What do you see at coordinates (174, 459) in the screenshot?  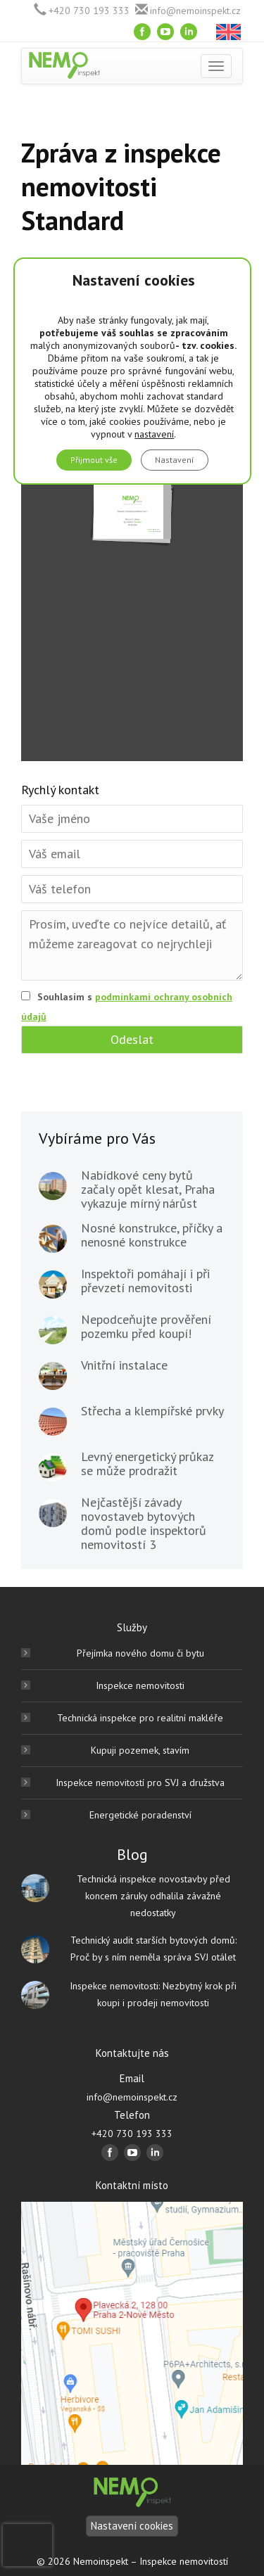 I see `Nastavení` at bounding box center [174, 459].